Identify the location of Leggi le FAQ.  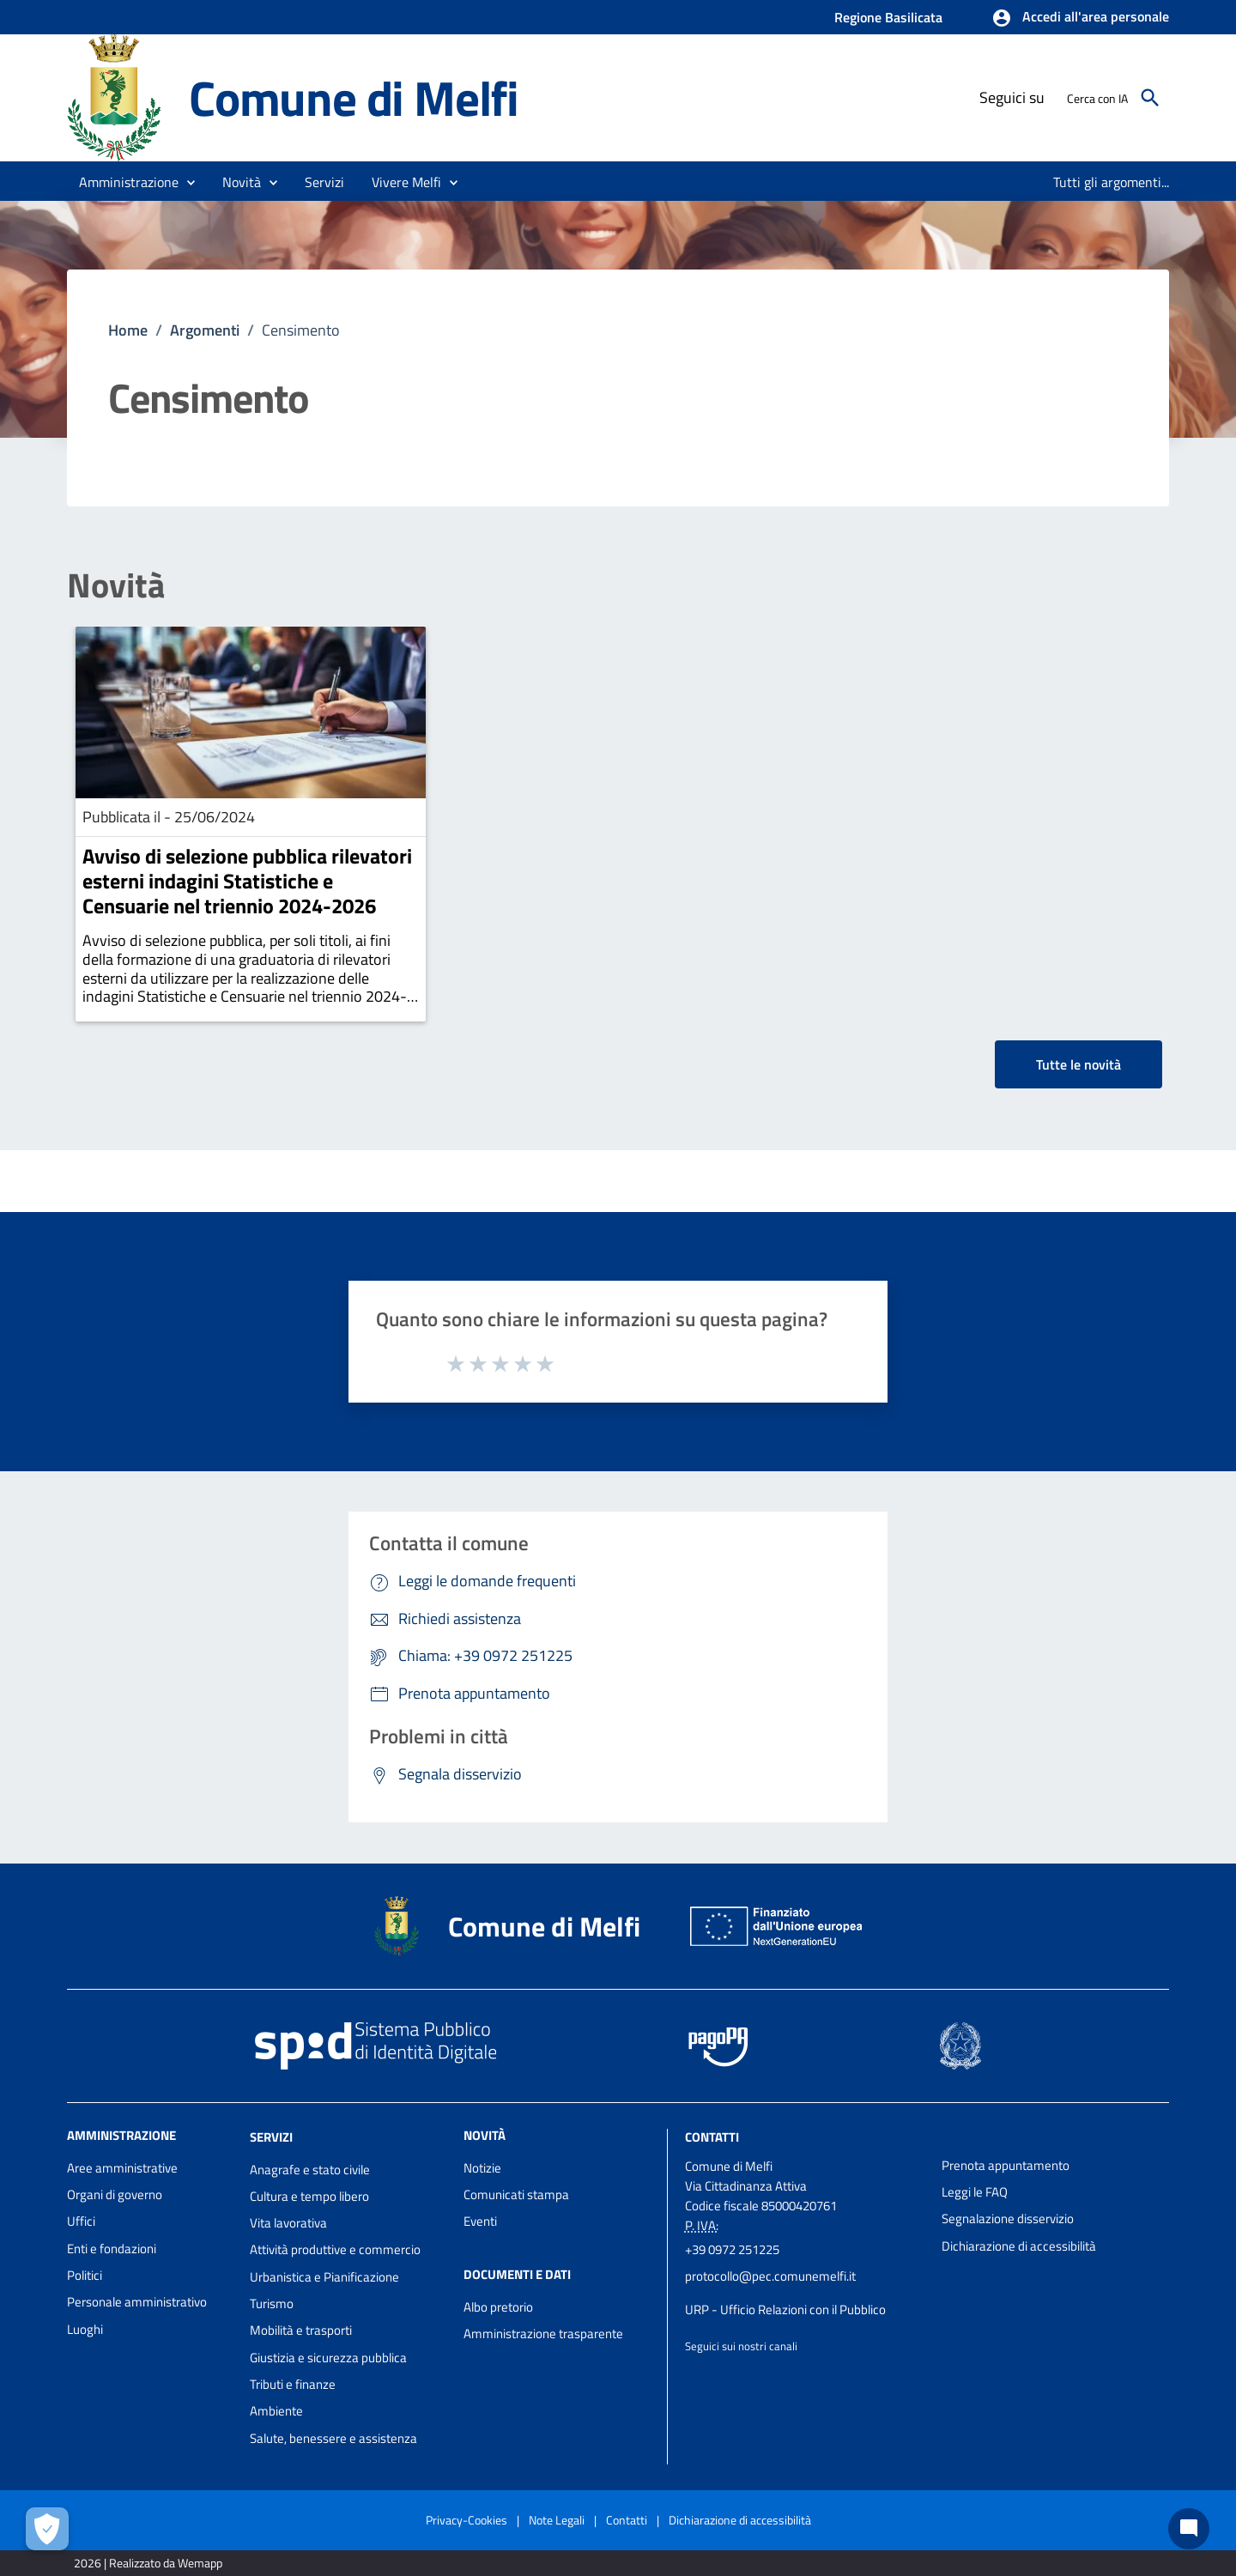
(975, 2192).